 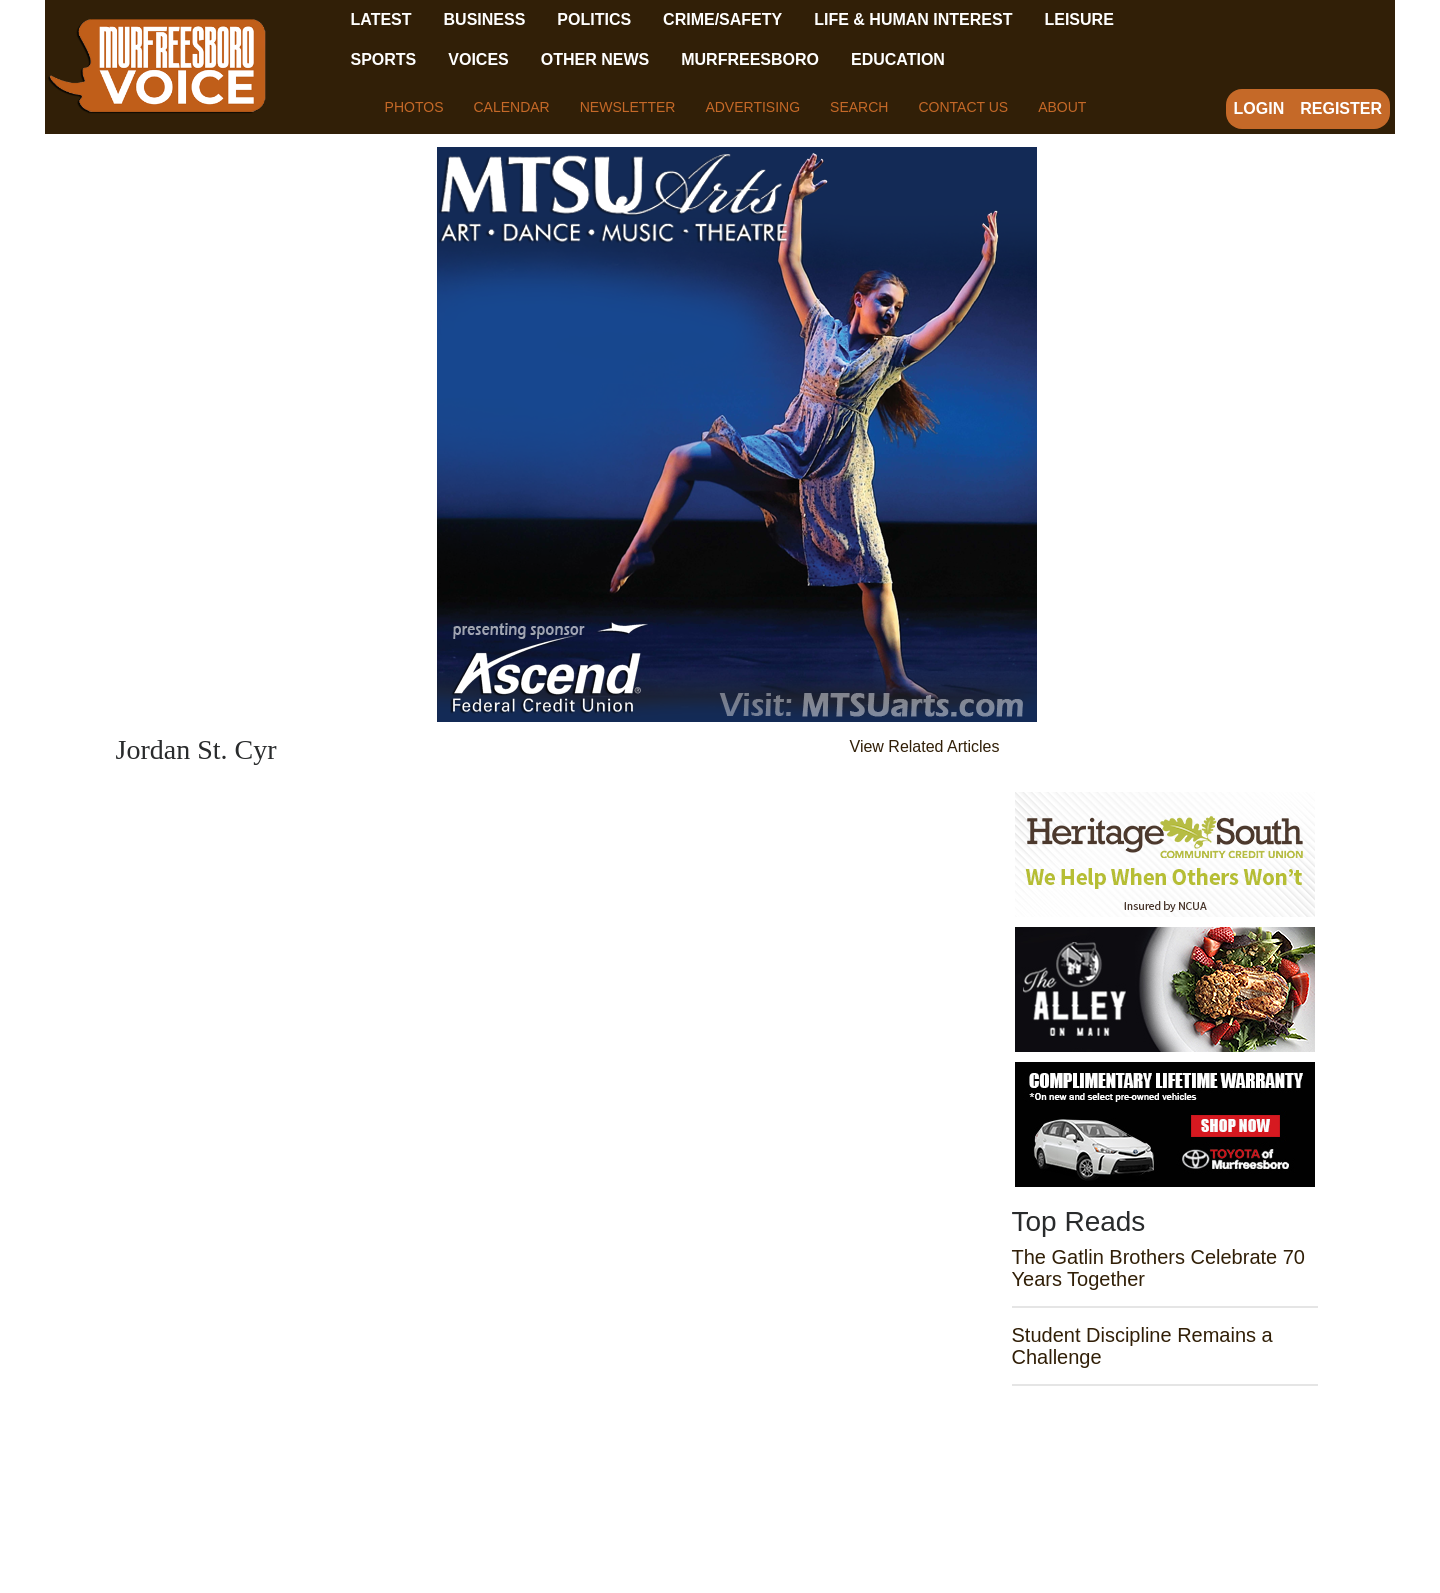 What do you see at coordinates (1078, 19) in the screenshot?
I see `Leisure` at bounding box center [1078, 19].